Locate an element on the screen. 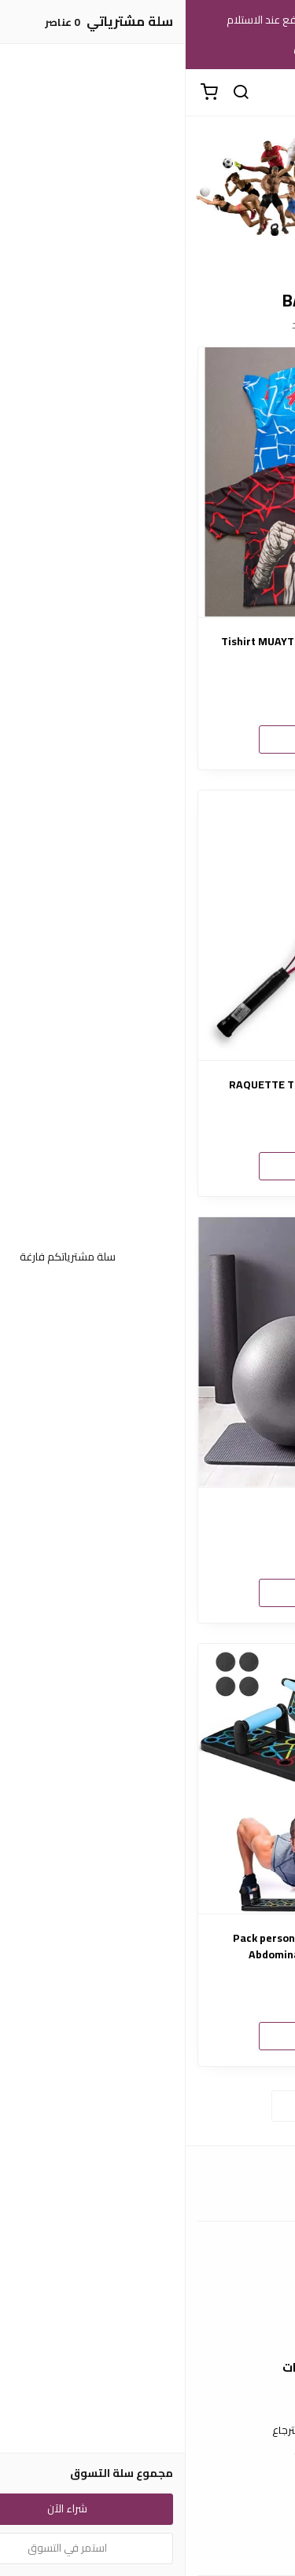 The height and width of the screenshot is (2576, 295). الأسئلة المتكررة is located at coordinates (148, 2552).